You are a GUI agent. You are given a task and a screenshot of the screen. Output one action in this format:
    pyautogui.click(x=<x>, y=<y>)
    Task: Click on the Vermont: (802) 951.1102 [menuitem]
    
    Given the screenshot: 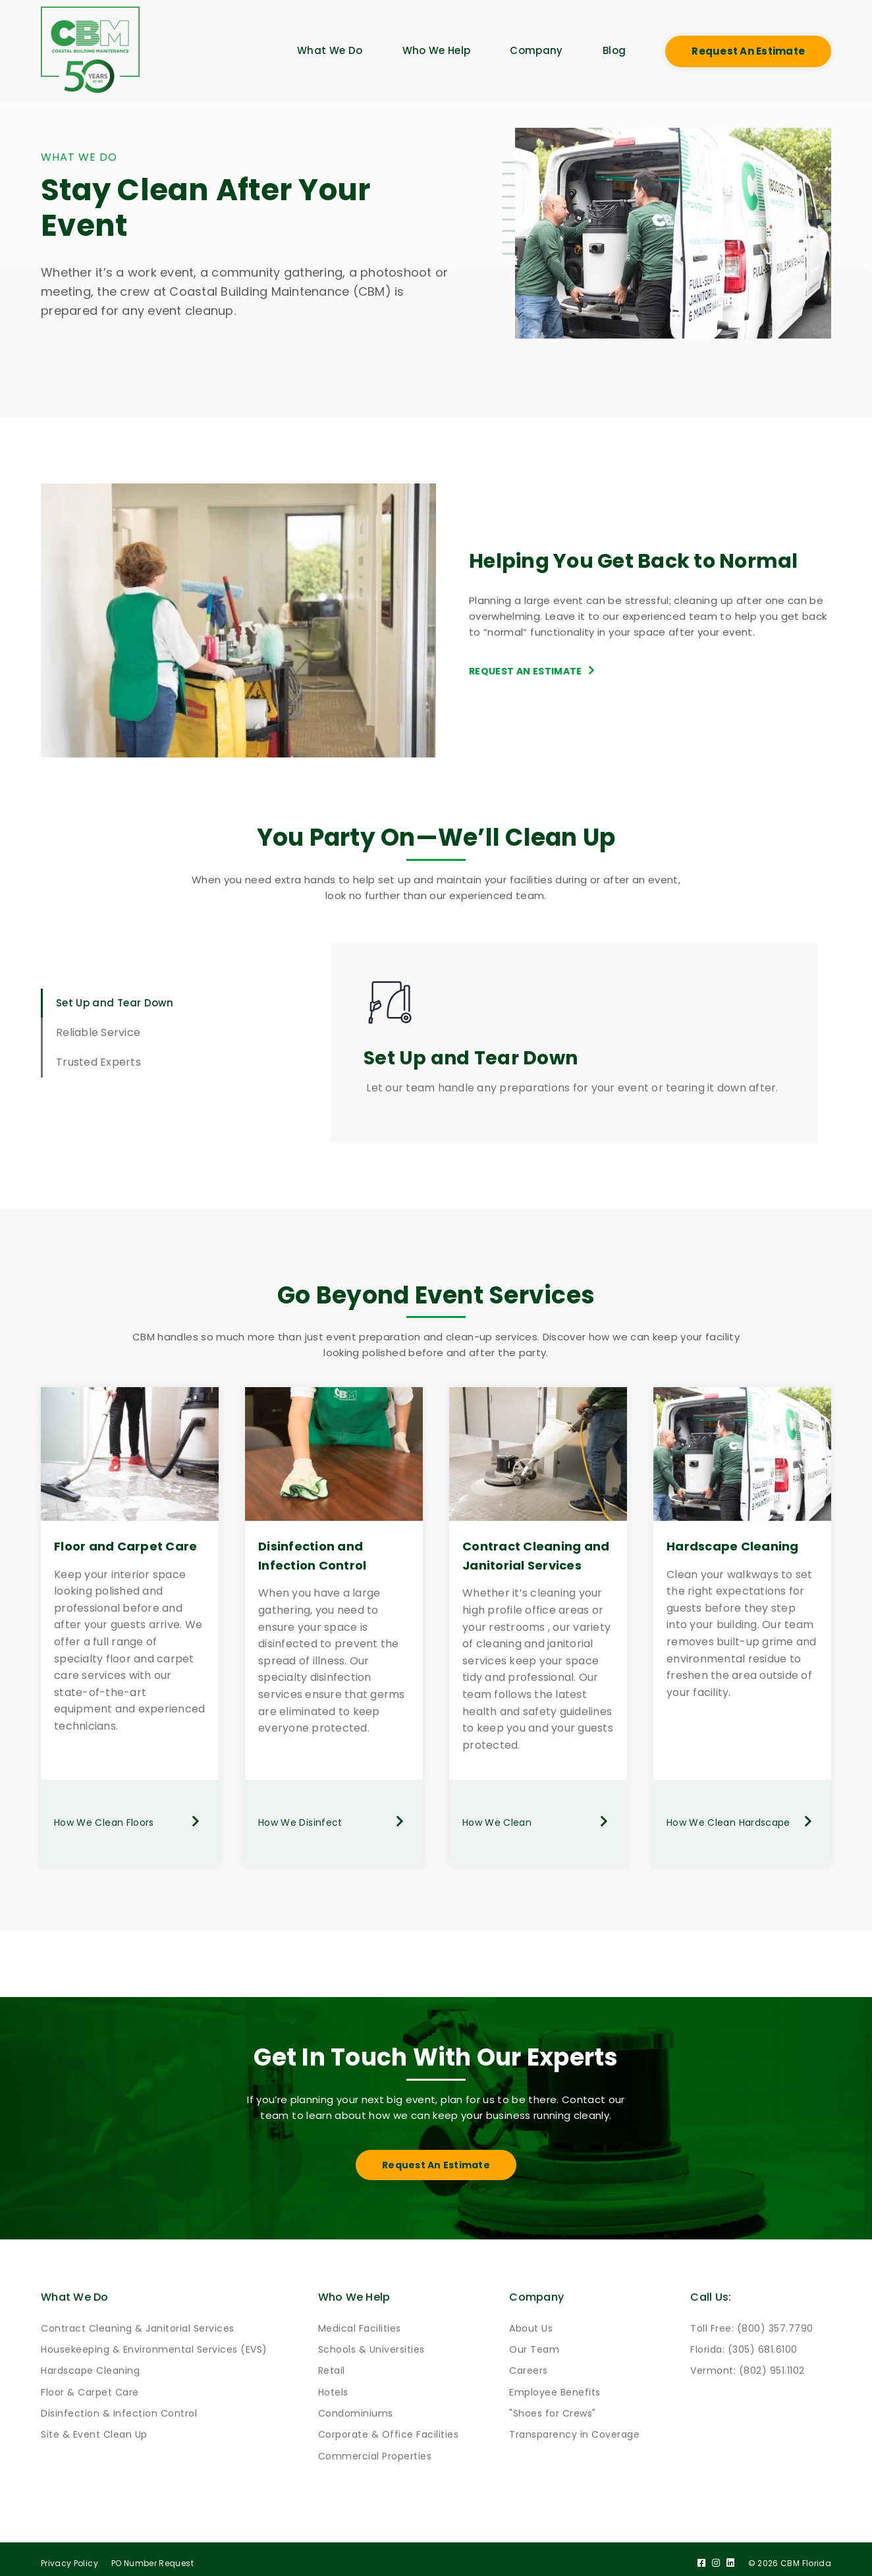 What is the action you would take?
    pyautogui.click(x=747, y=2363)
    